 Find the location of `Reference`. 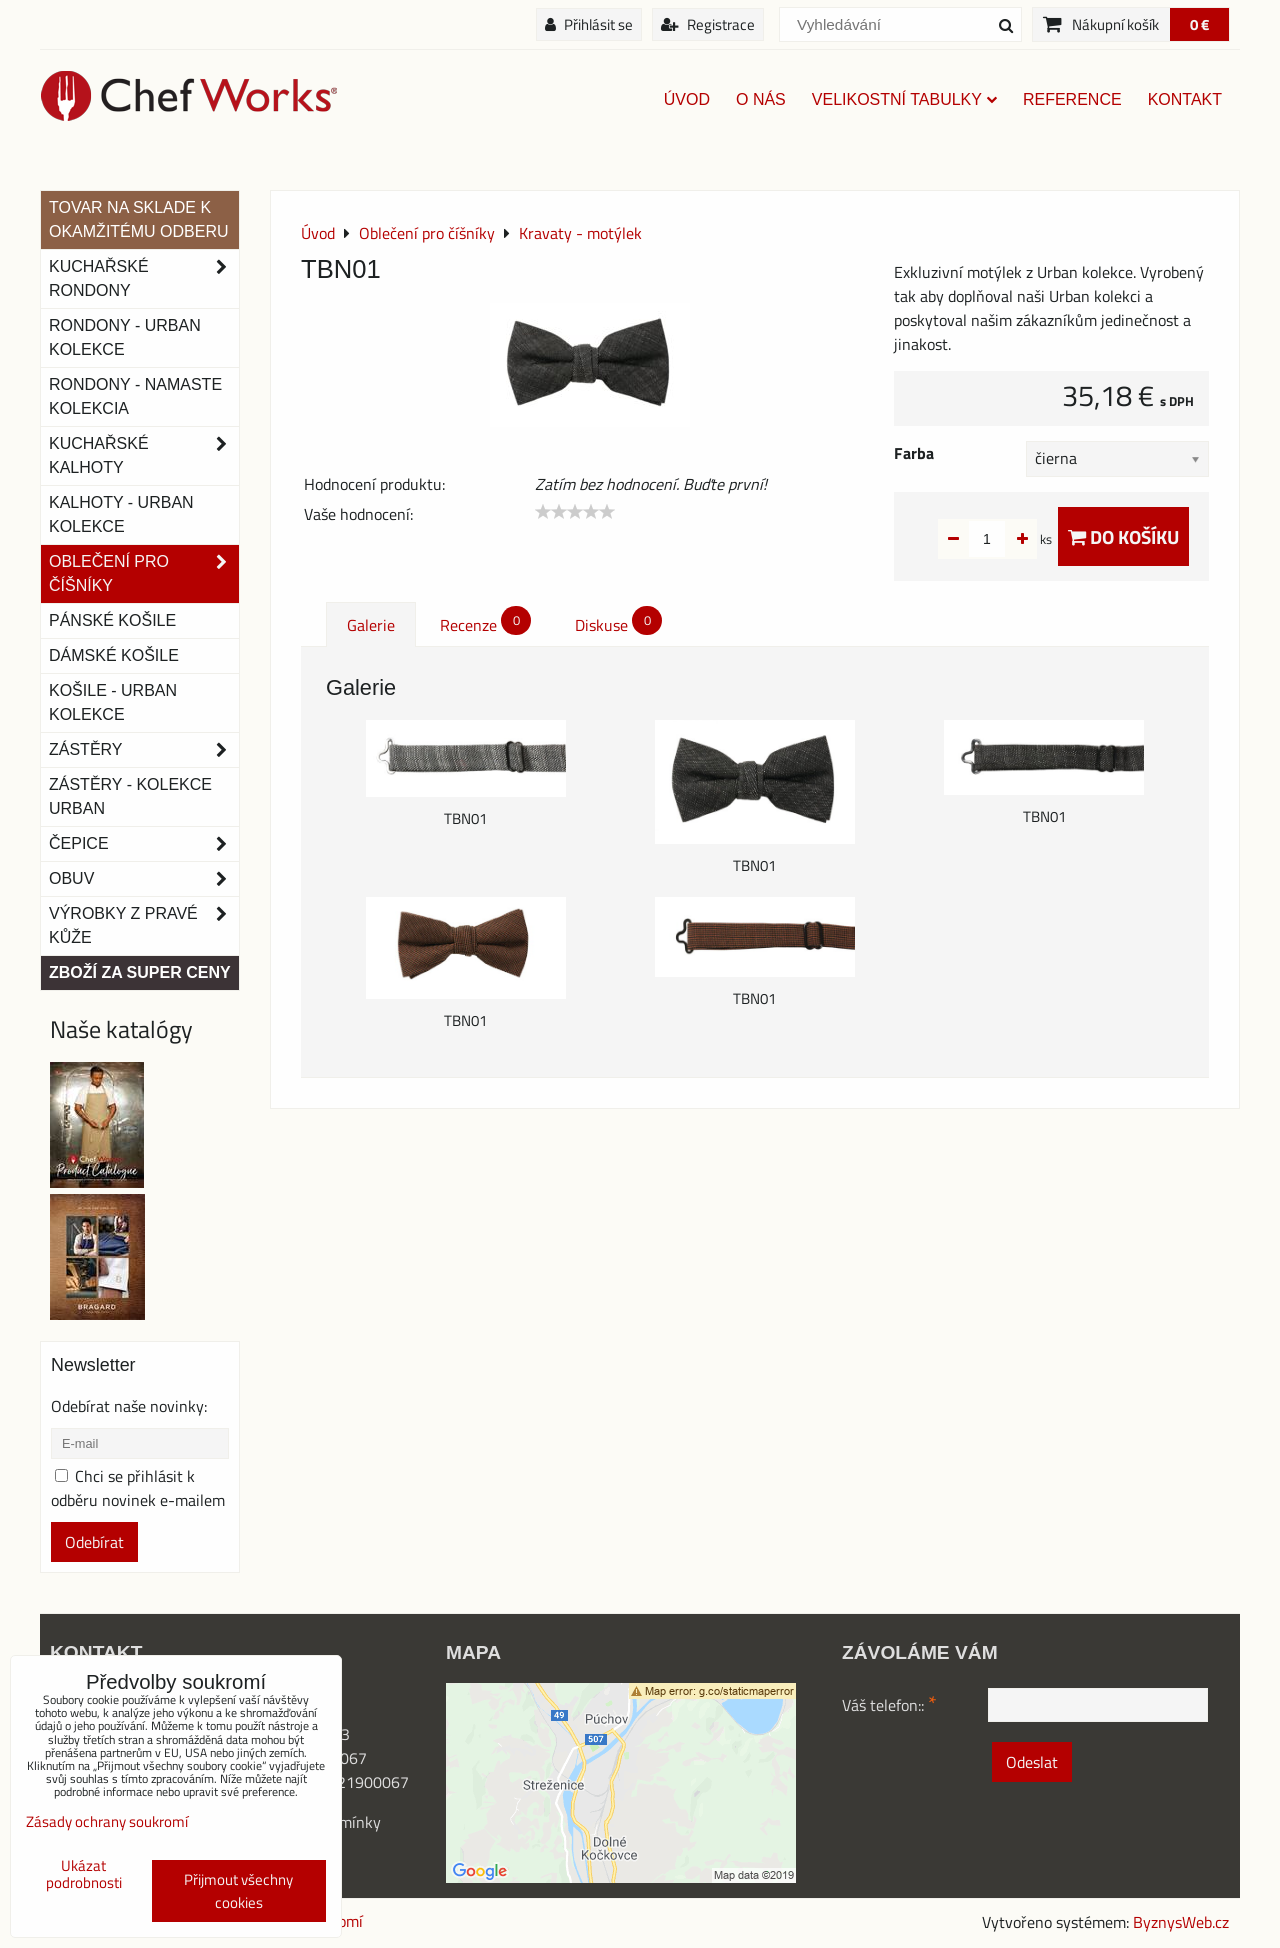

Reference is located at coordinates (1072, 99).